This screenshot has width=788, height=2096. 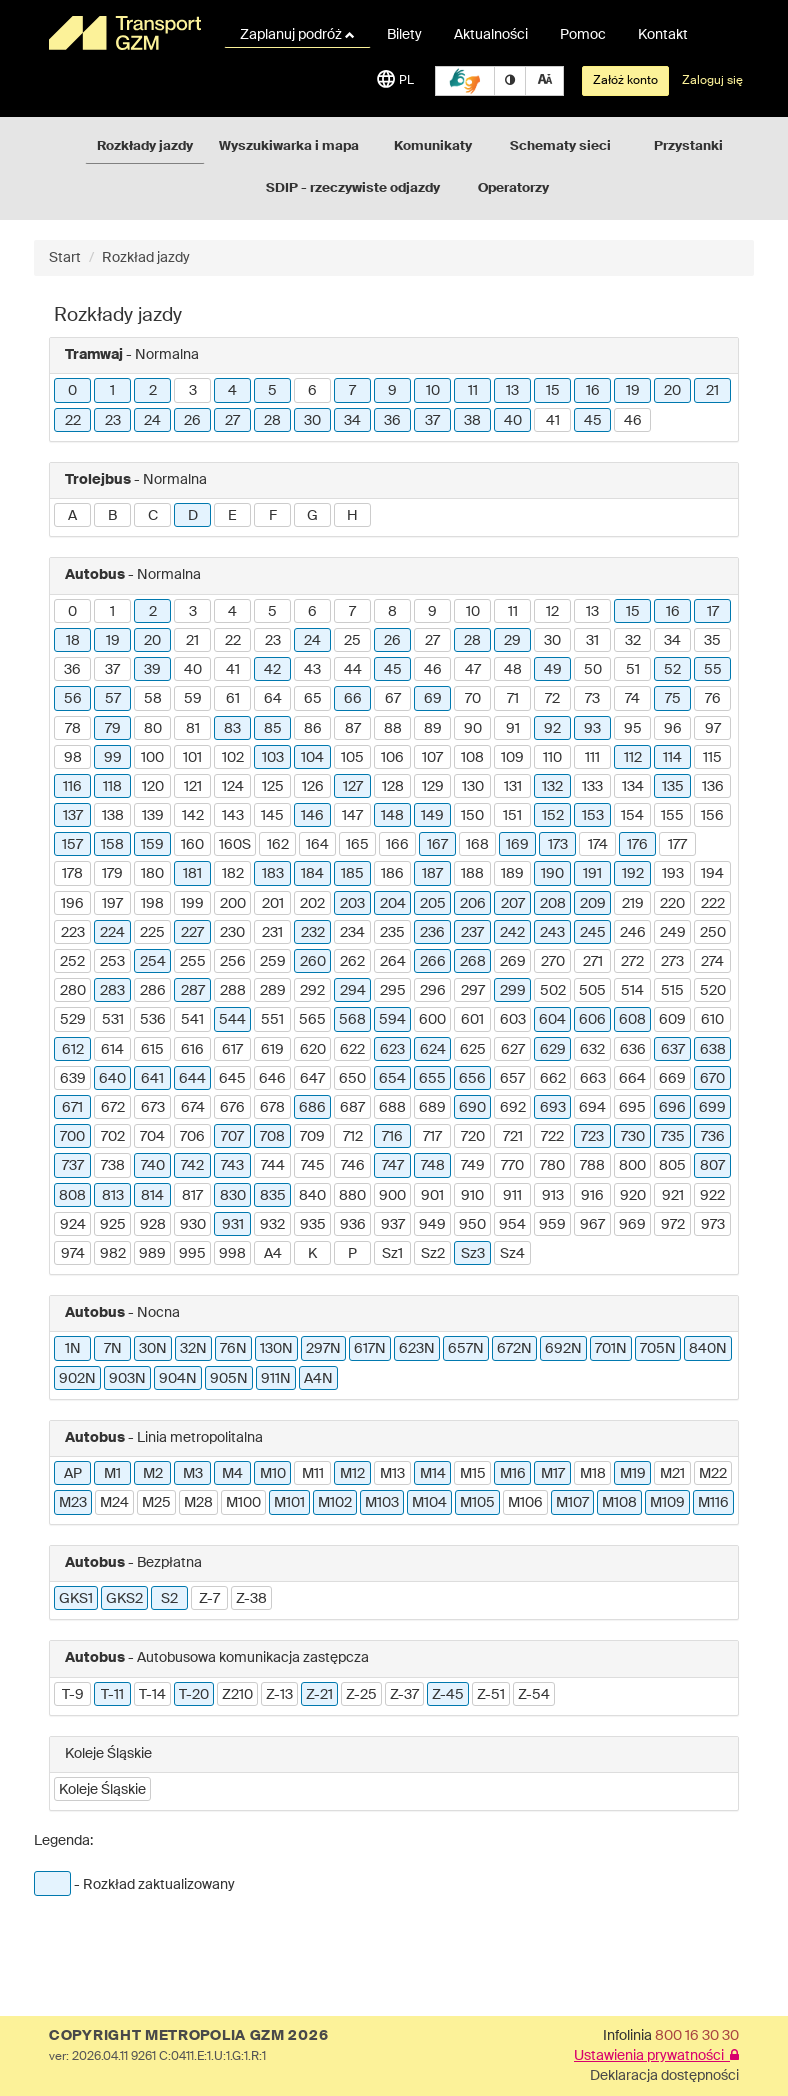 I want to click on 8 [button], so click(x=392, y=612).